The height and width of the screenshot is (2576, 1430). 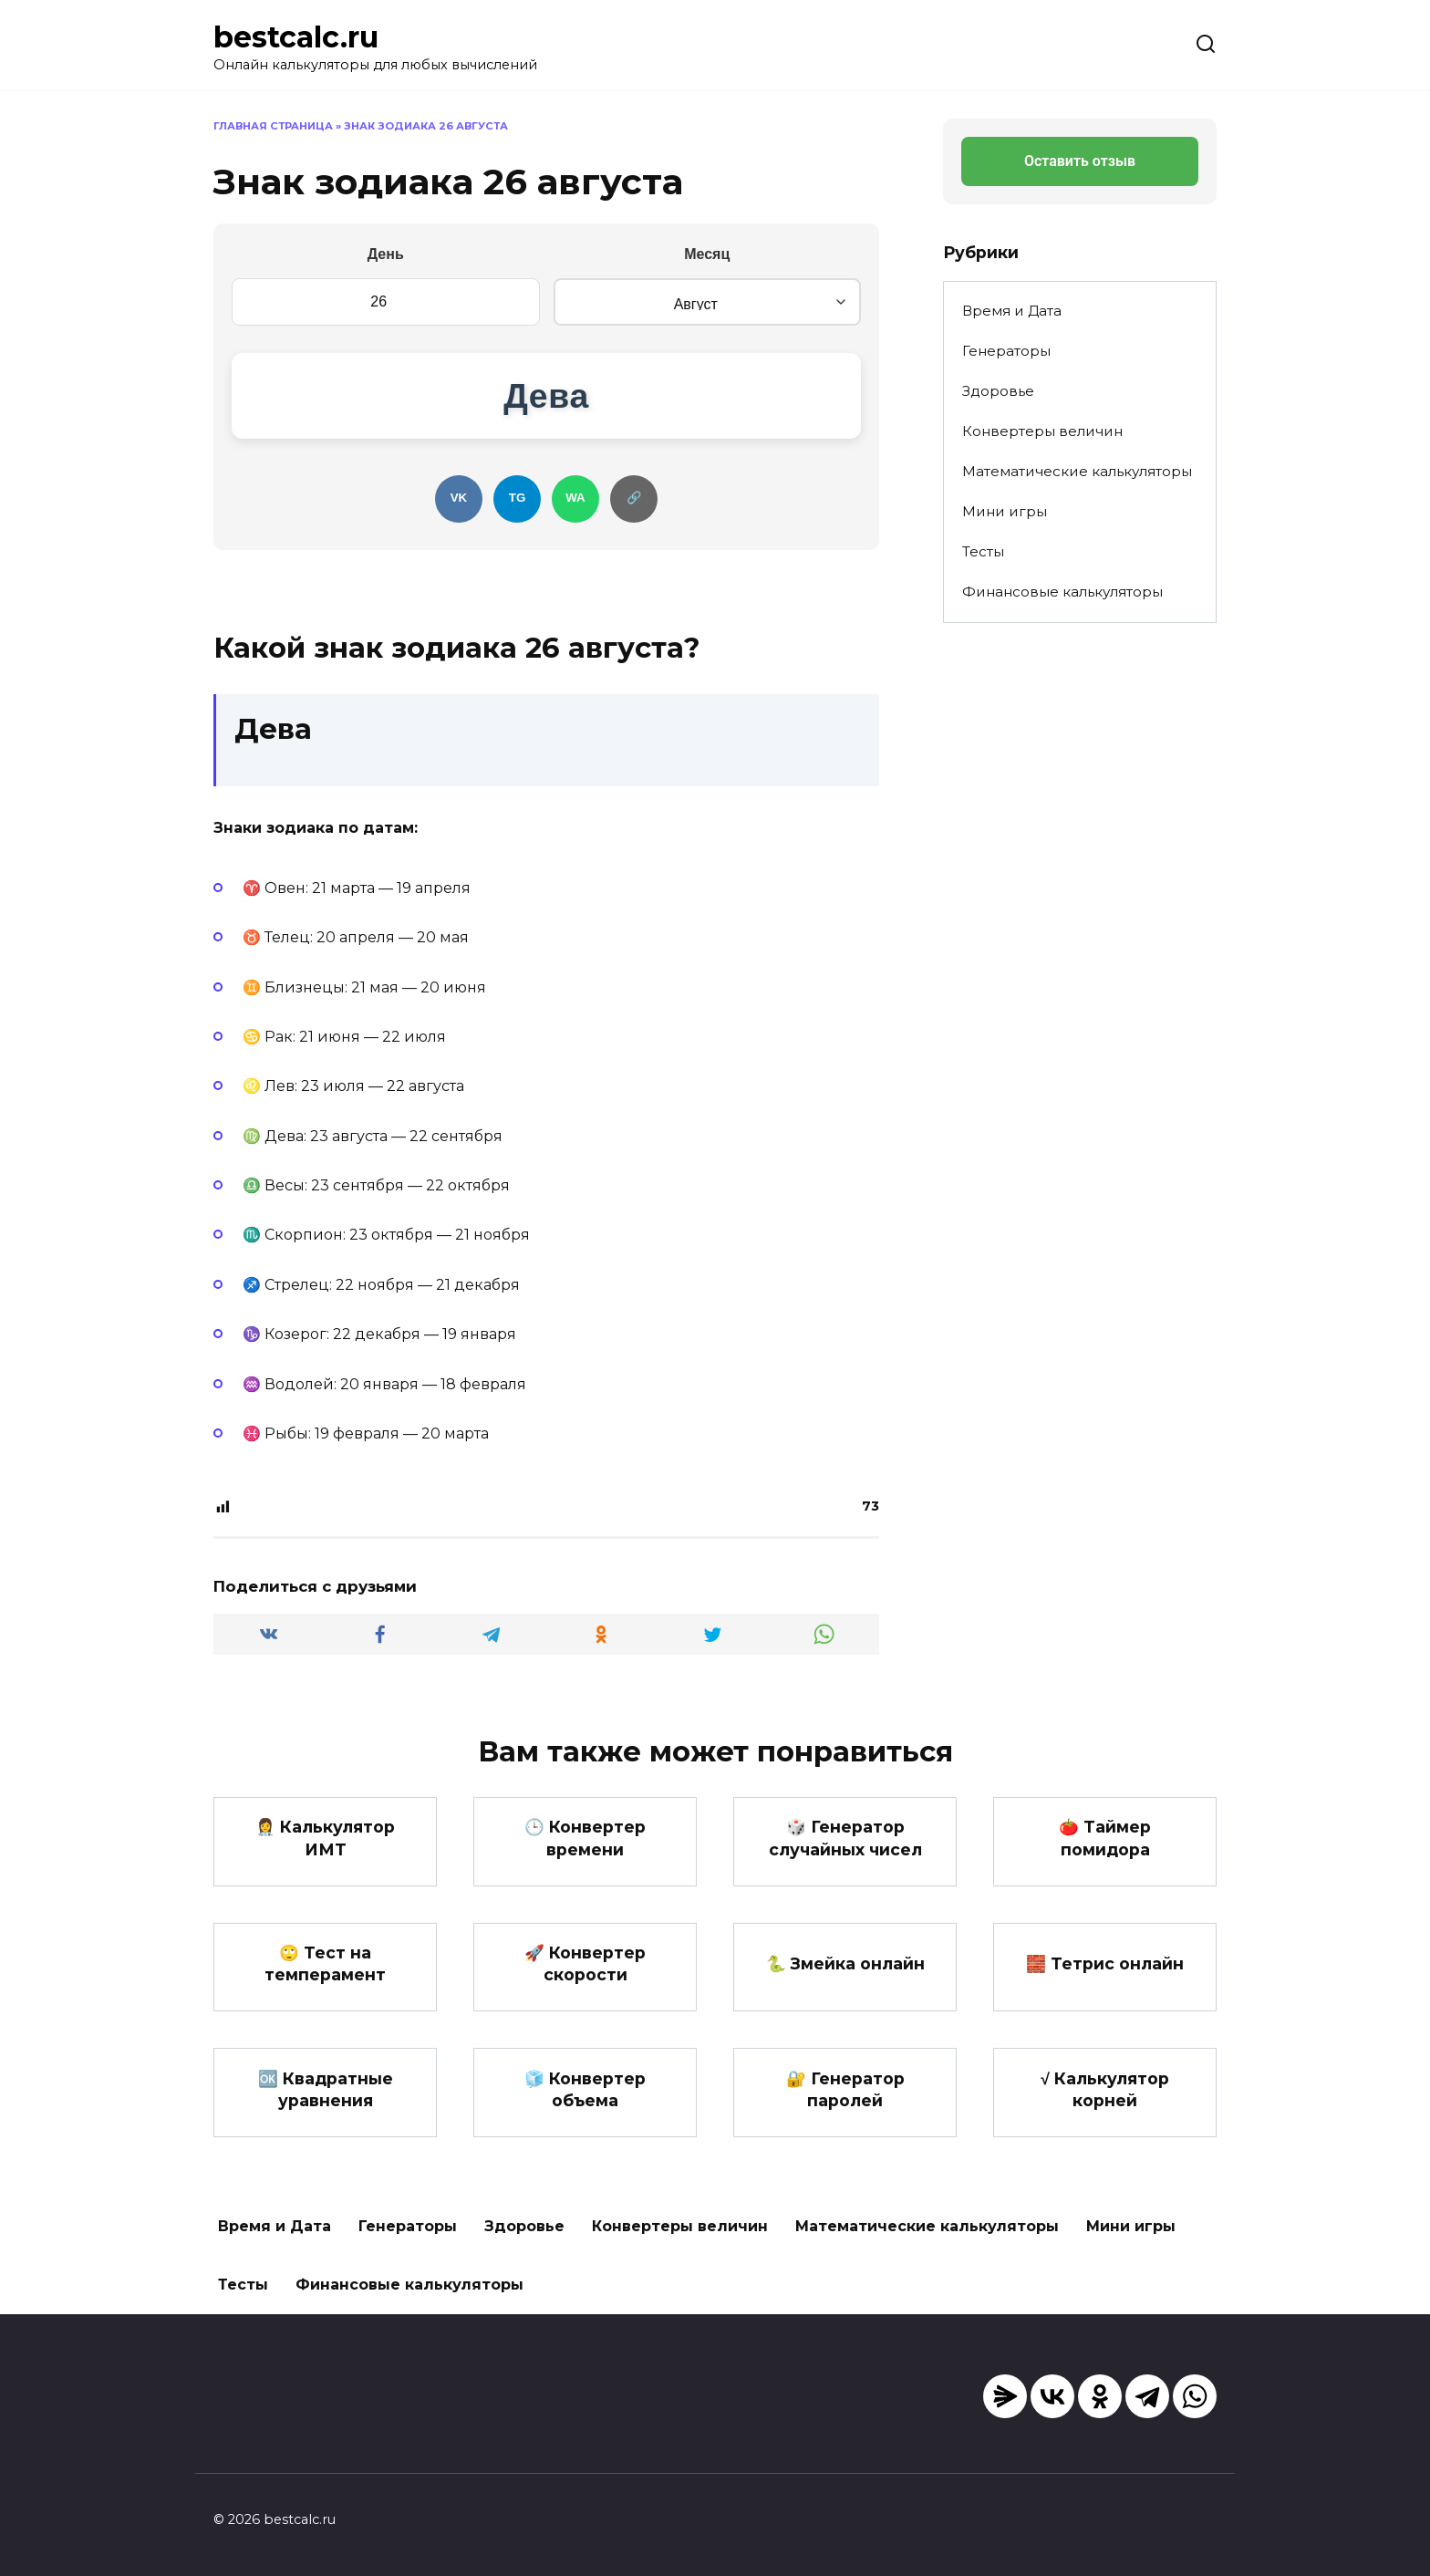 I want to click on Оставить отзыв, so click(x=1079, y=161).